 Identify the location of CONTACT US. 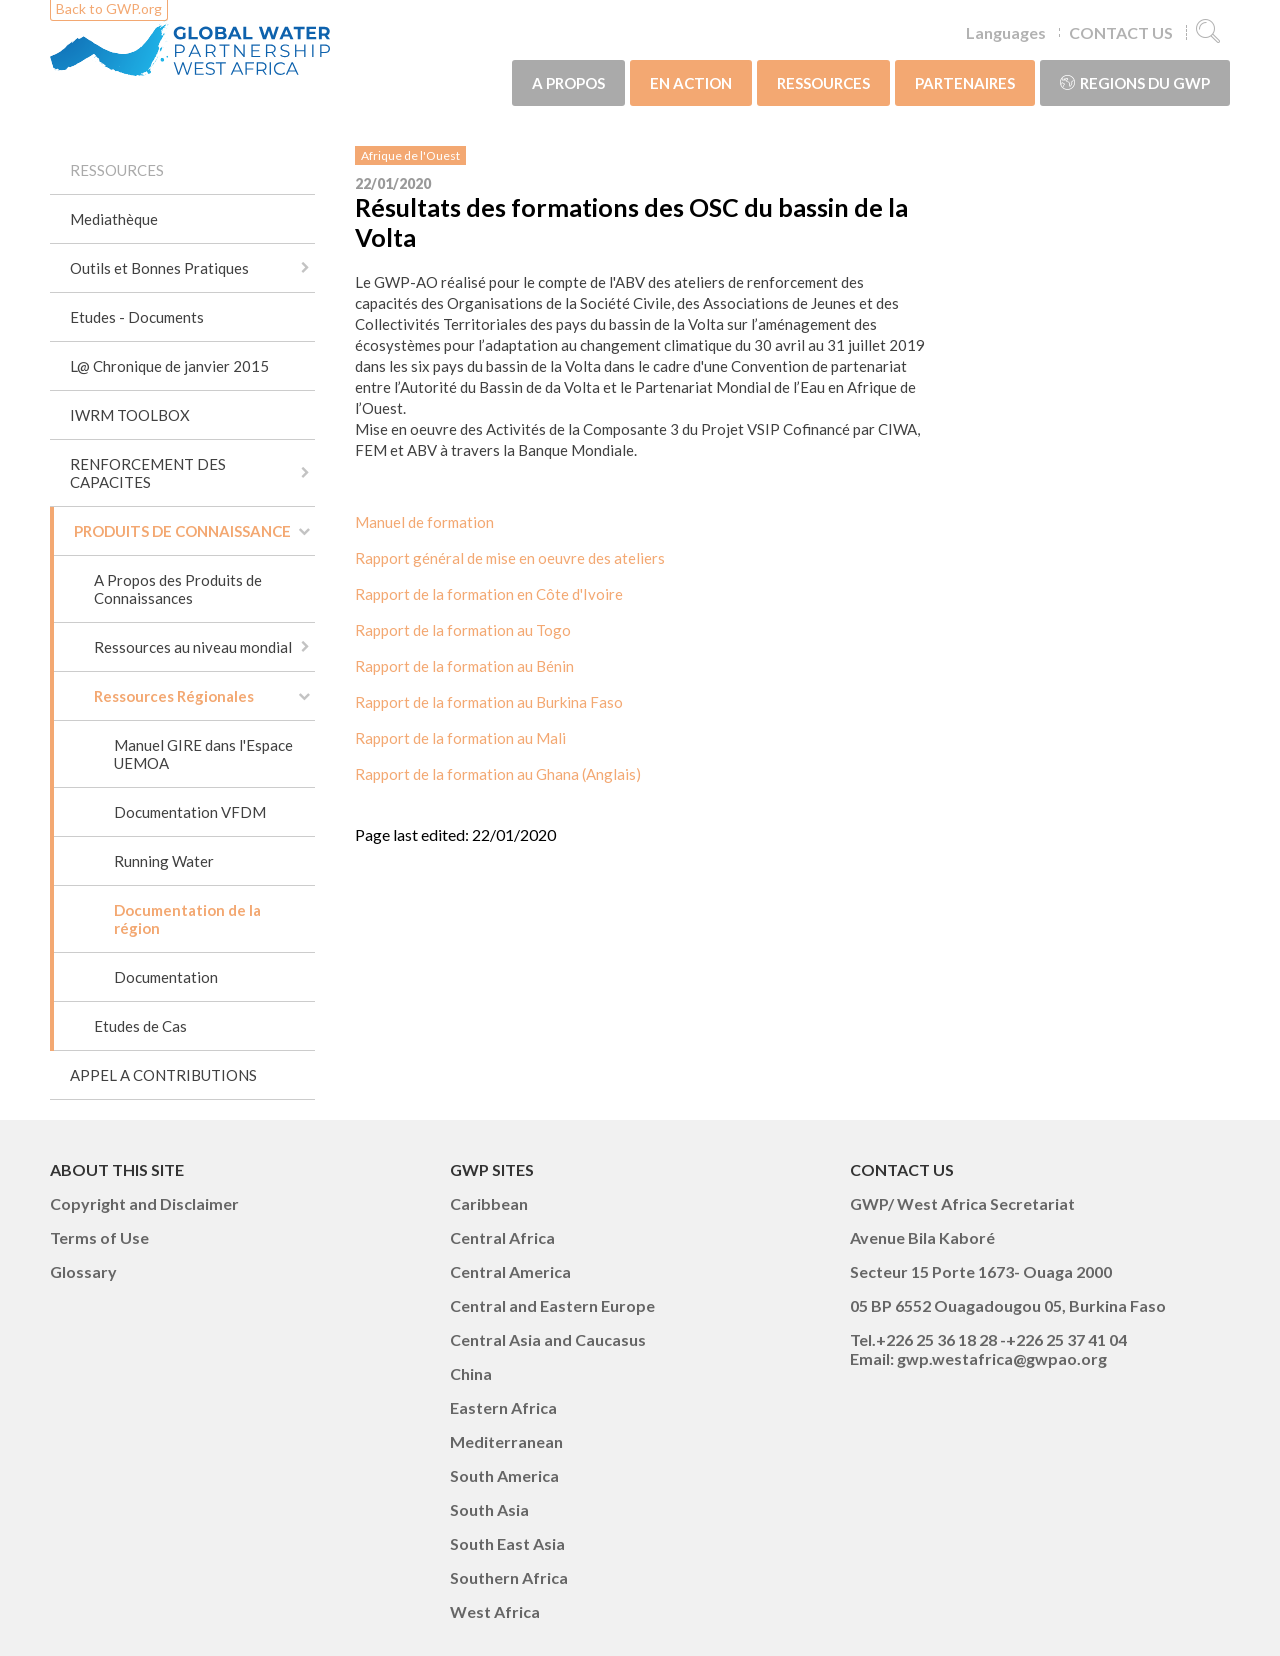
(1121, 32).